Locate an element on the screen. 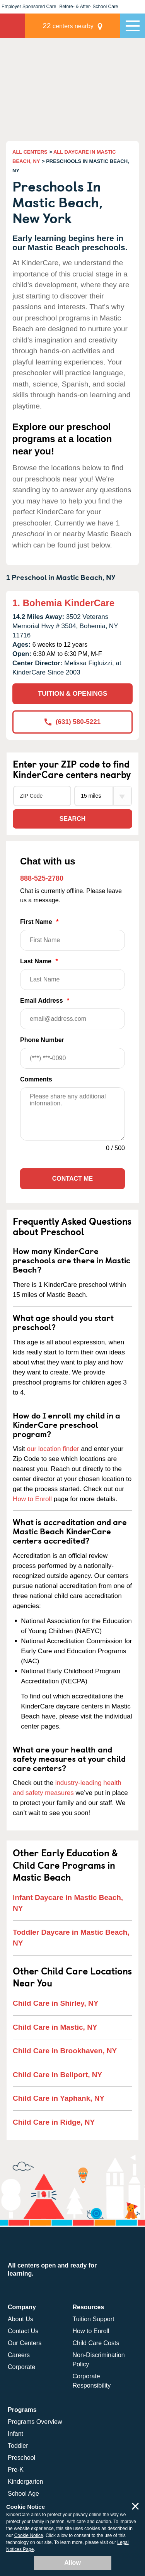 The height and width of the screenshot is (2576, 145). Comments is located at coordinates (36, 1079).